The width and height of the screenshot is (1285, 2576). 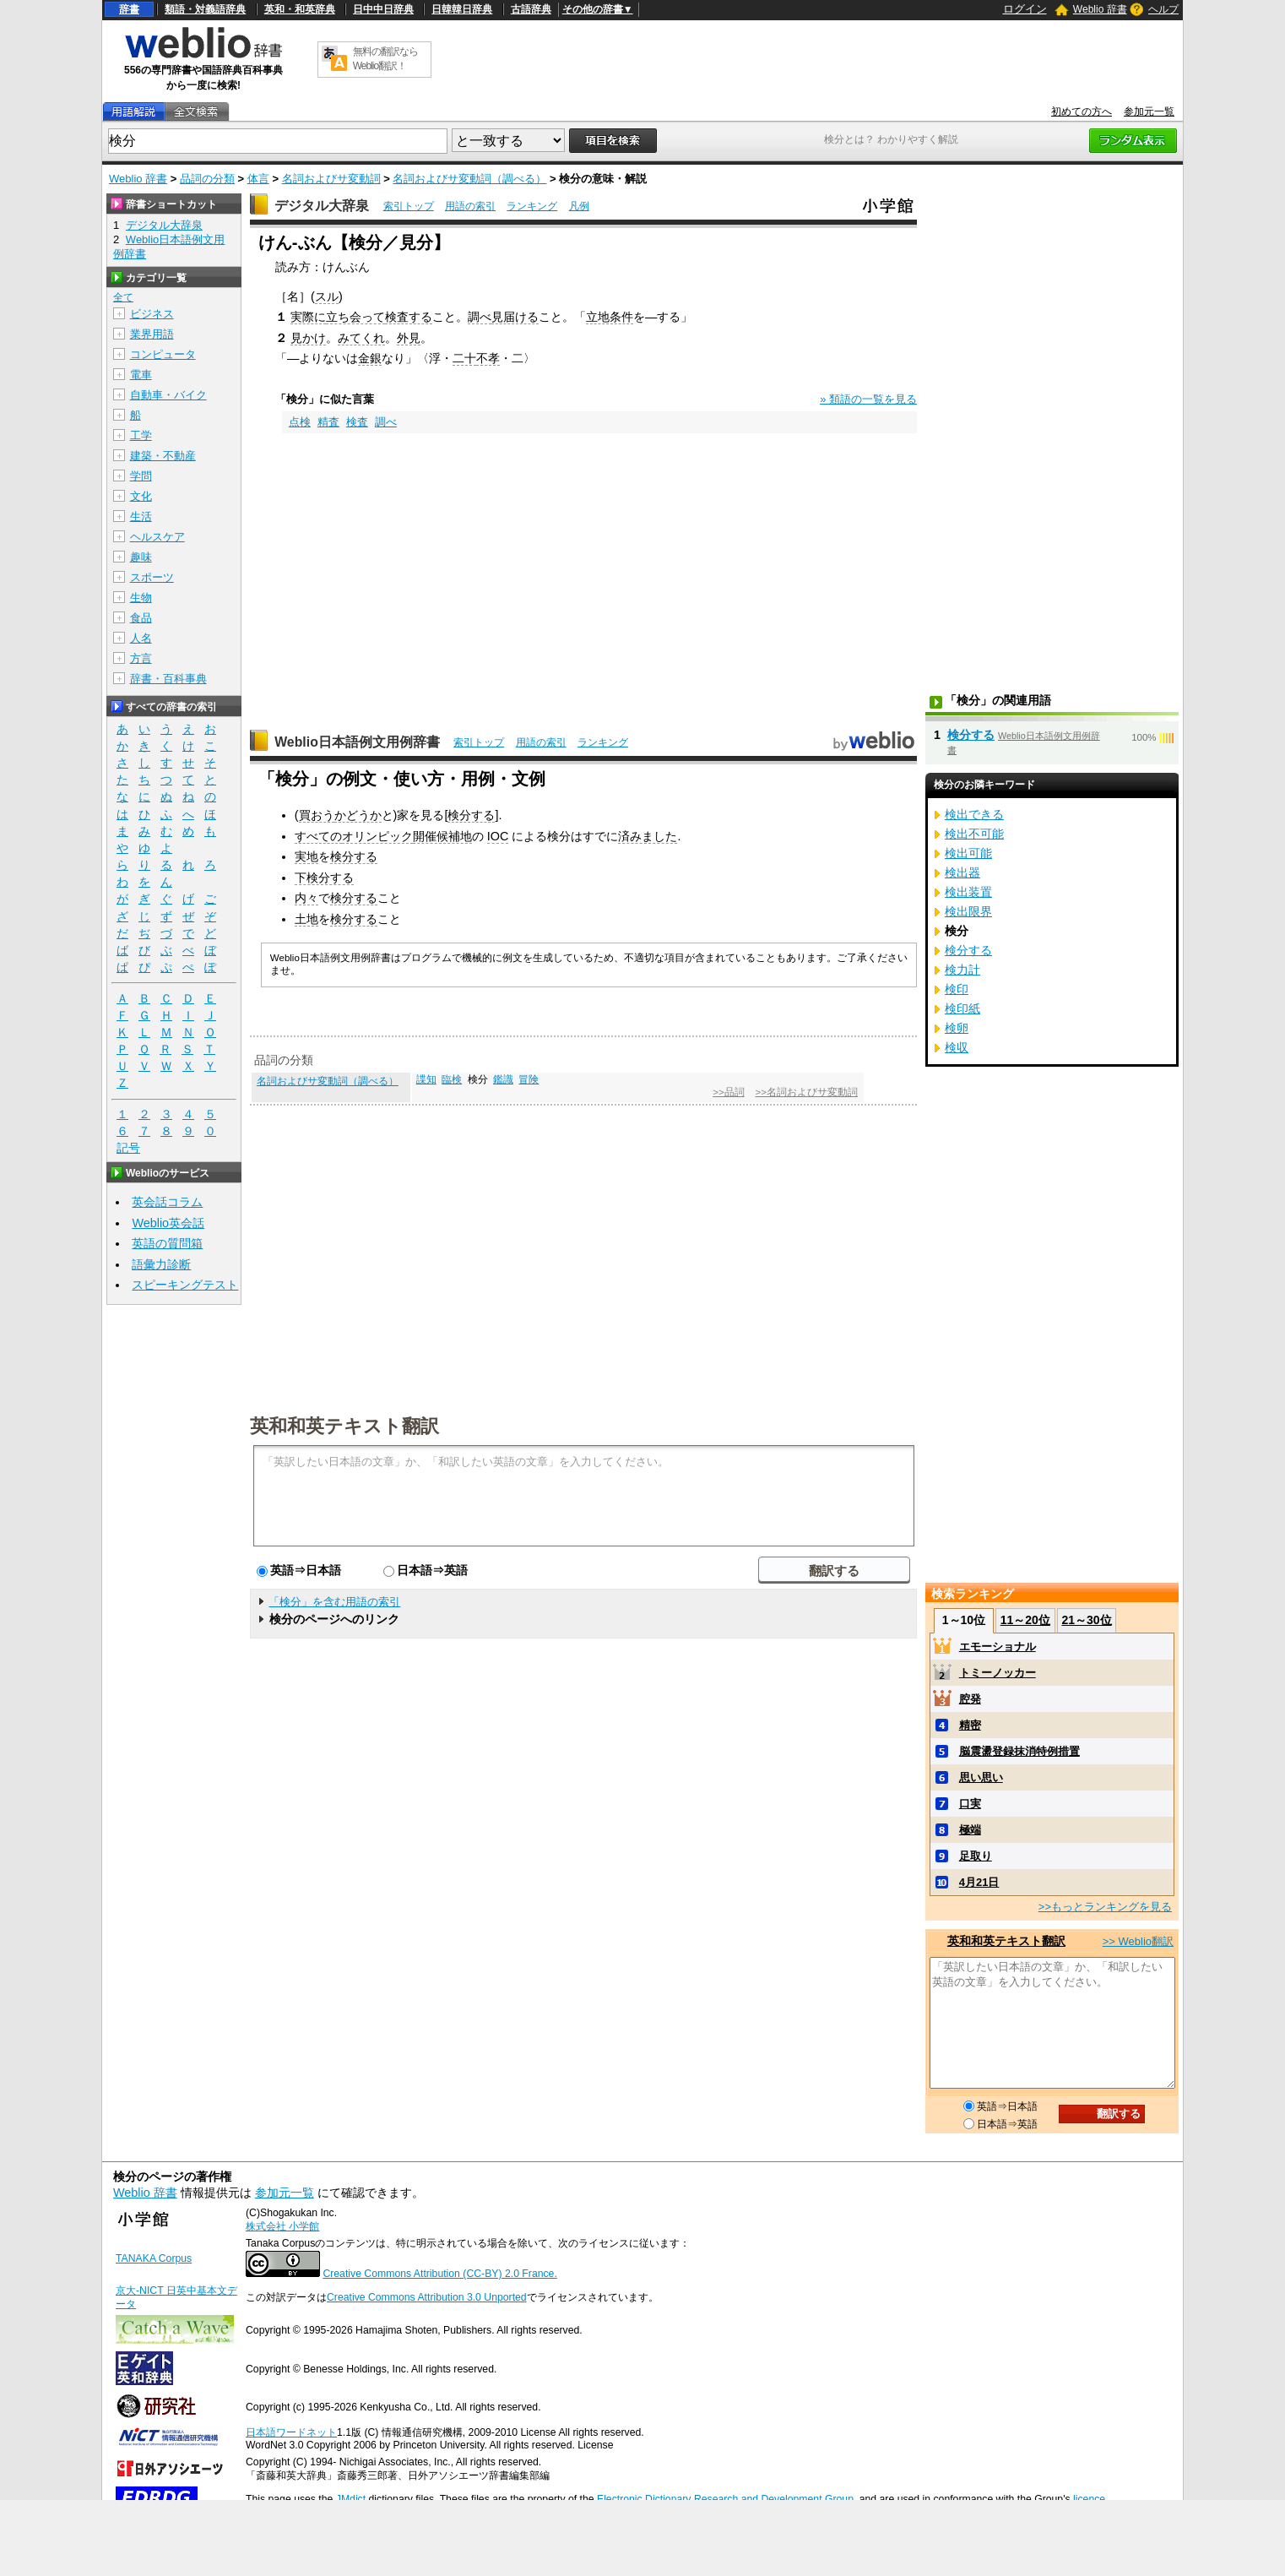 I want to click on 脳震盪登録抹消特例措置, so click(x=1019, y=1751).